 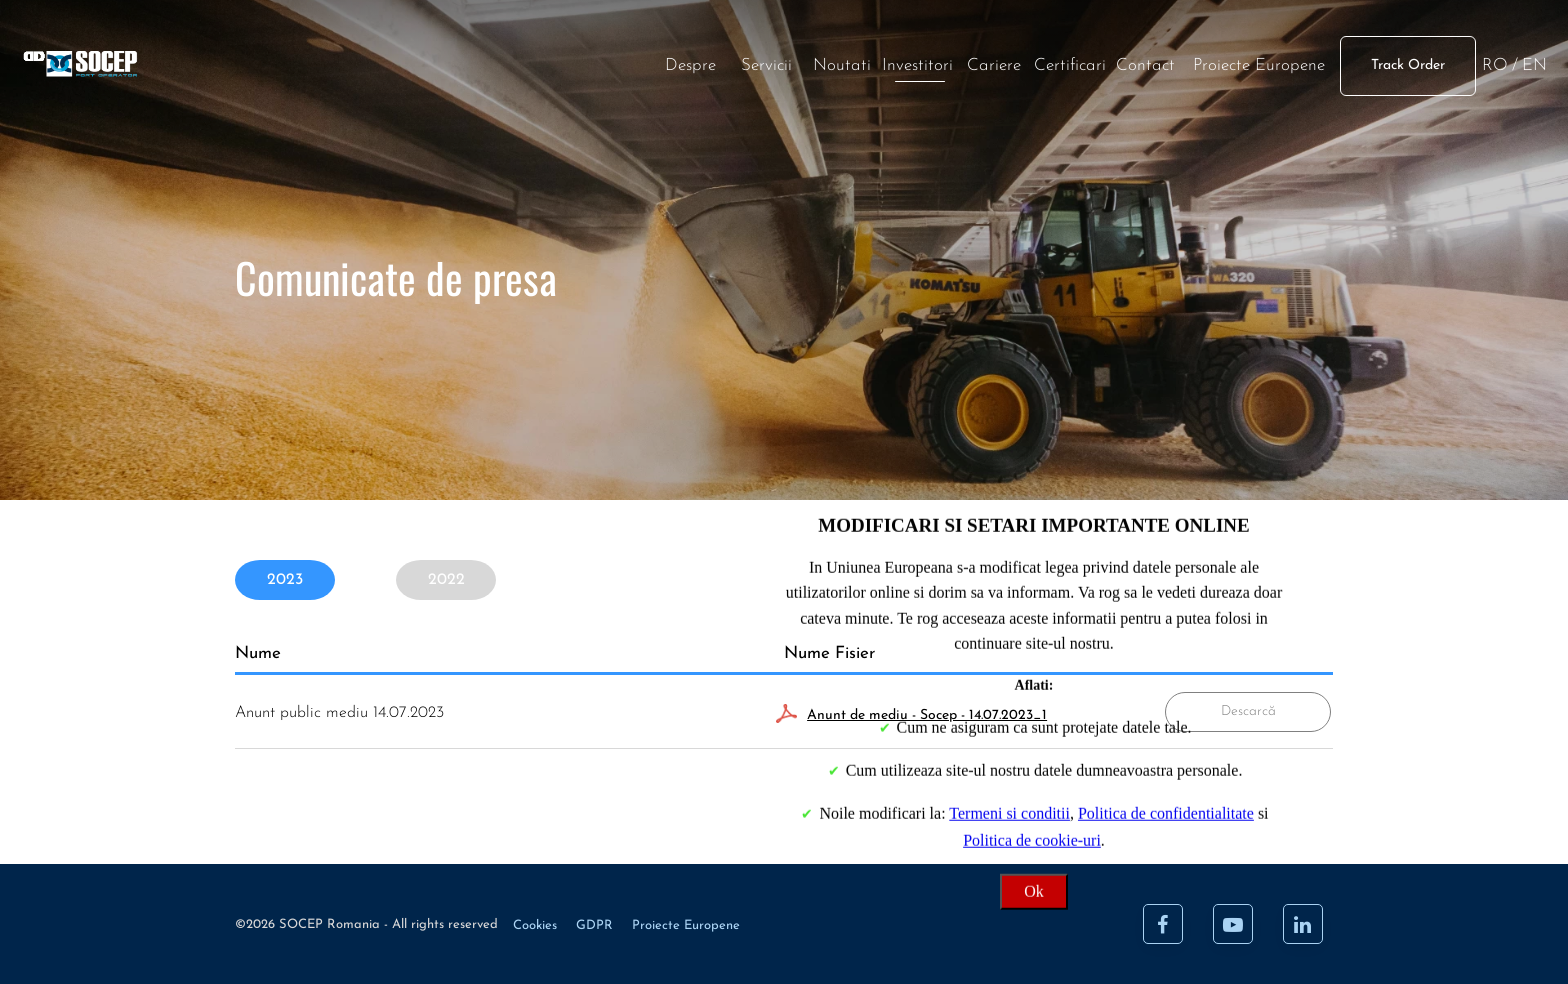 What do you see at coordinates (1233, 924) in the screenshot?
I see `[Youtube]` at bounding box center [1233, 924].